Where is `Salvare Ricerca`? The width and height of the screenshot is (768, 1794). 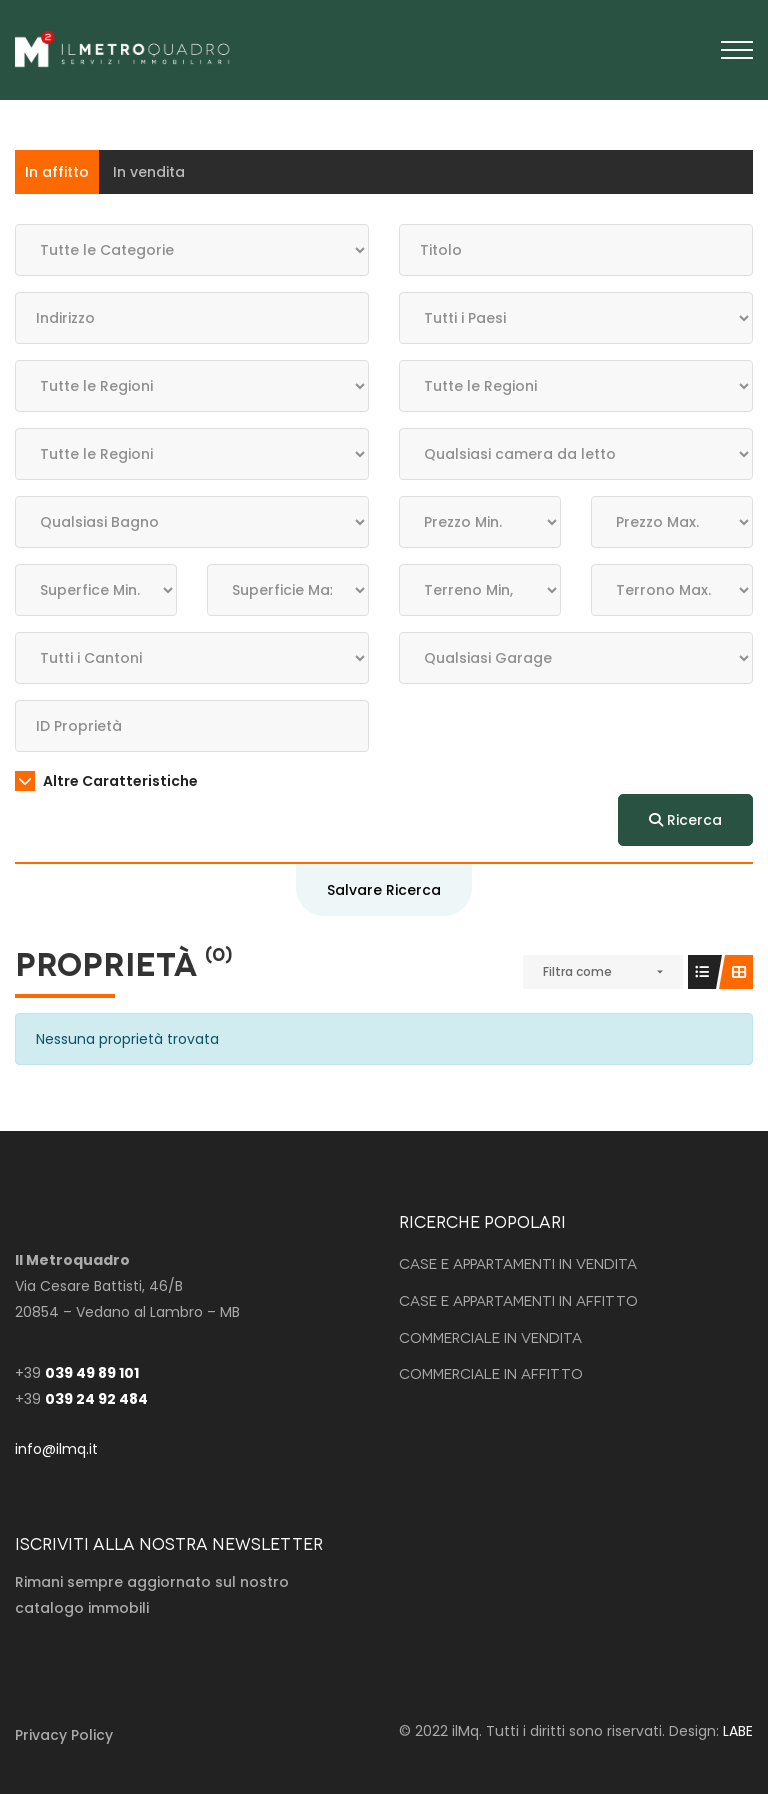
Salvare Ricerca is located at coordinates (384, 890).